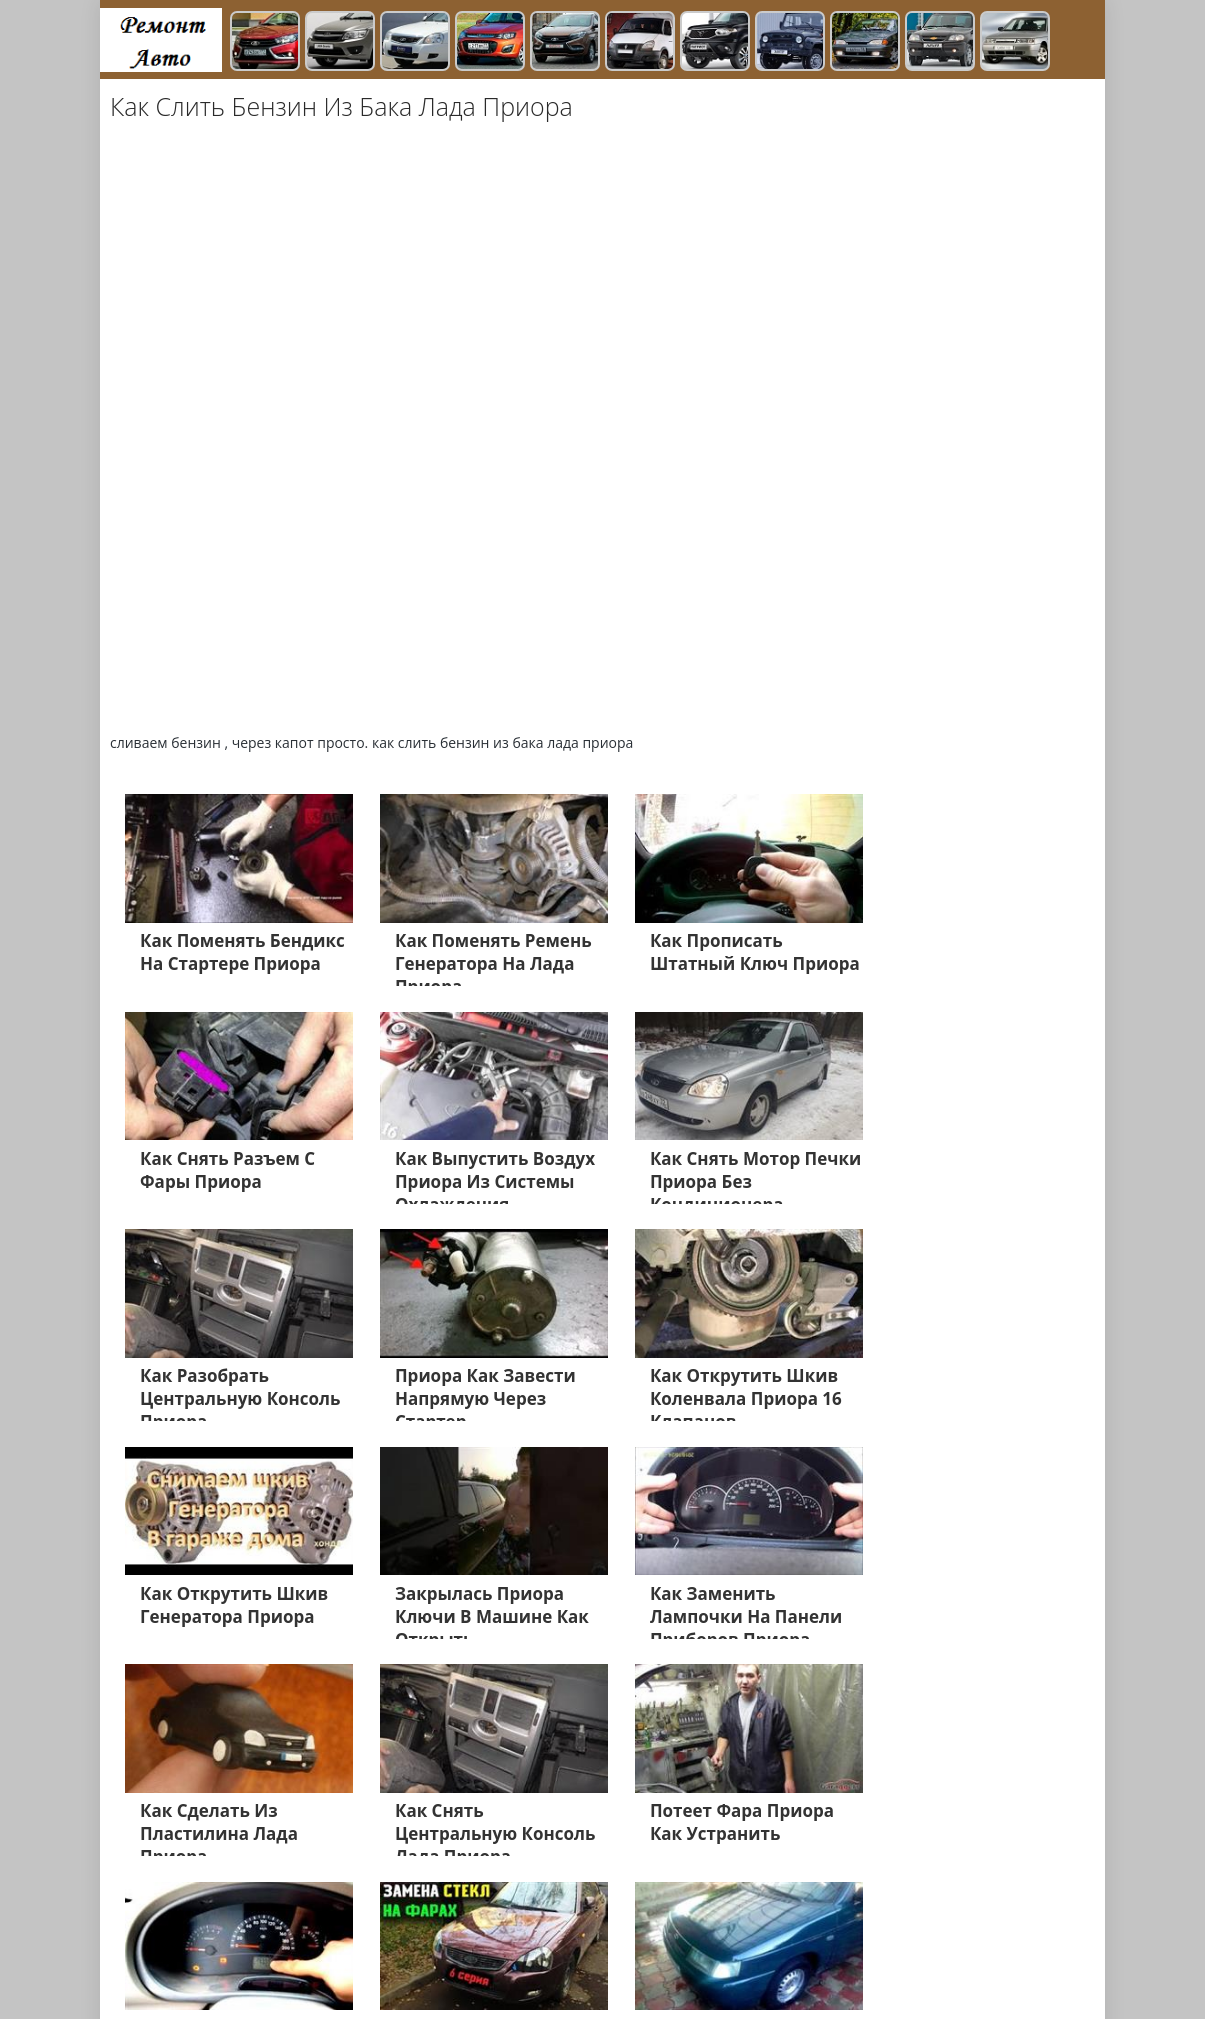  What do you see at coordinates (768, 1922) in the screenshot?
I see `УАЗ Хантер` at bounding box center [768, 1922].